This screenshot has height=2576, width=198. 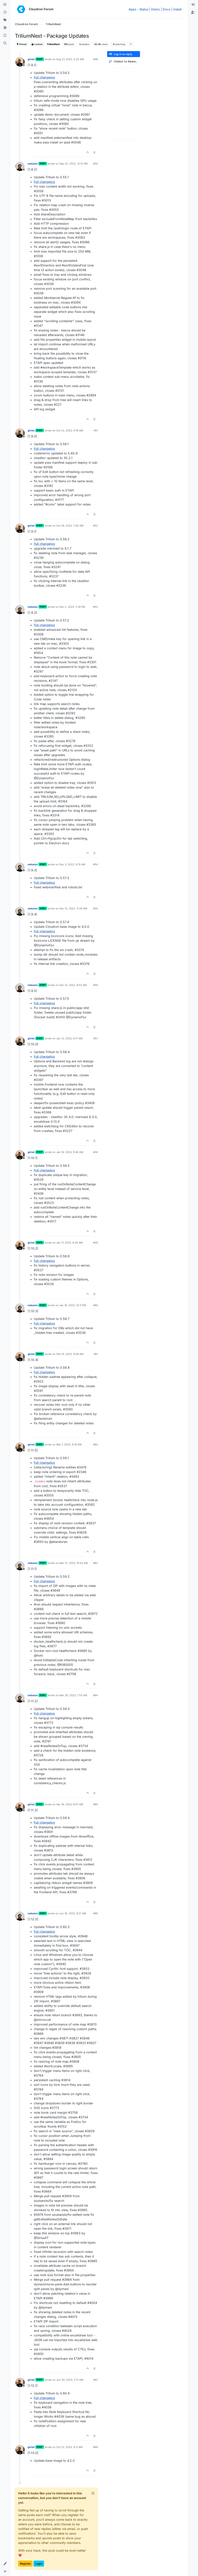 What do you see at coordinates (95, 525) in the screenshot?
I see `#52` at bounding box center [95, 525].